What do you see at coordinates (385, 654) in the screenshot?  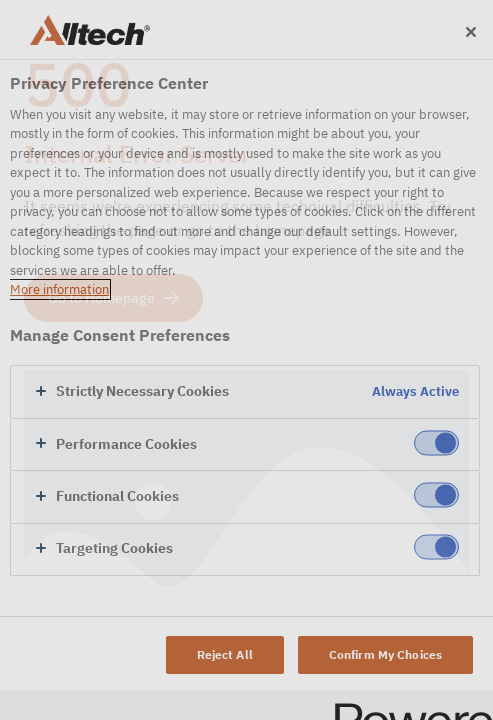 I see `Confirm My Choices` at bounding box center [385, 654].